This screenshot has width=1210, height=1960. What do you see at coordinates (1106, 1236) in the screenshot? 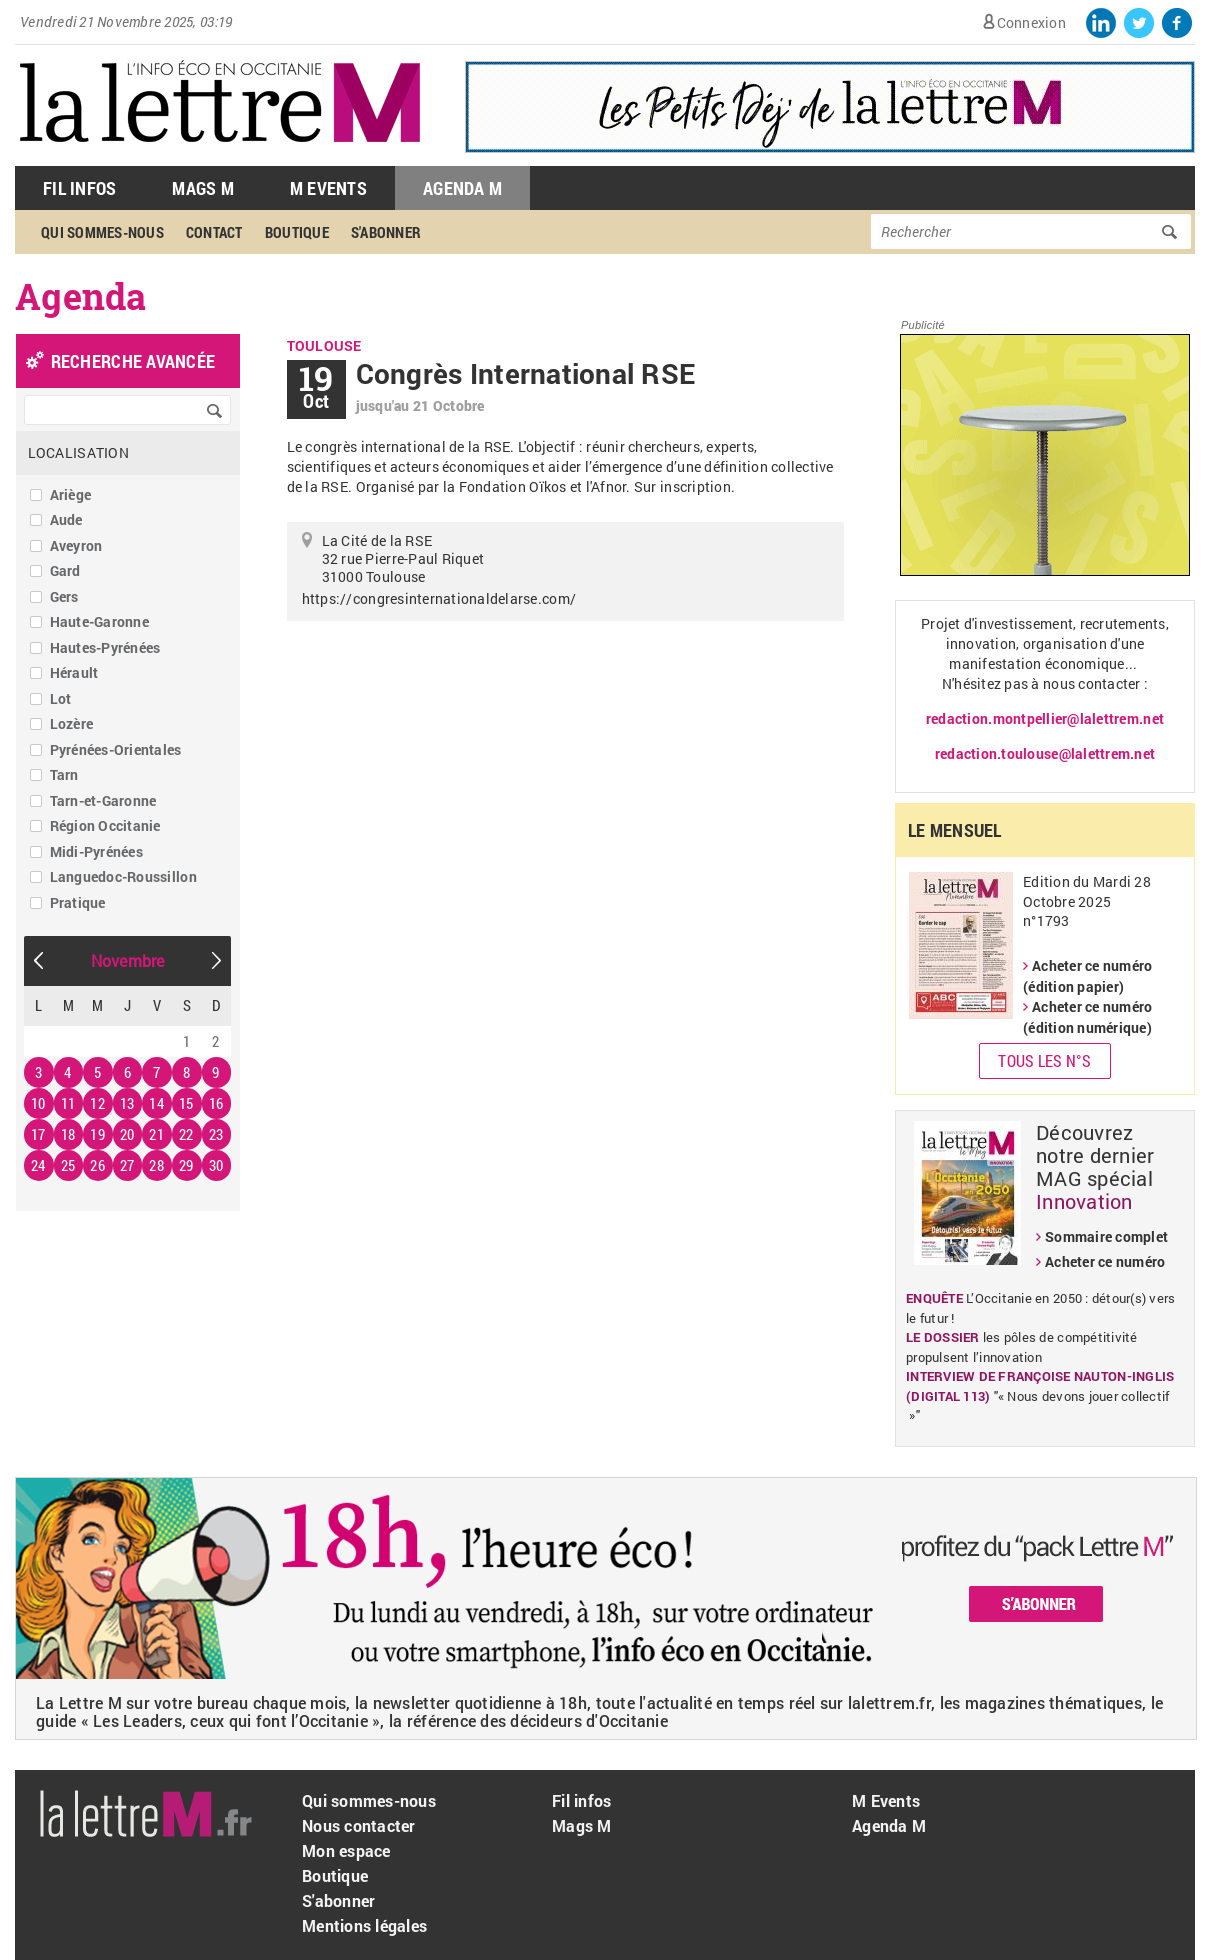
I see `Sommaire complet` at bounding box center [1106, 1236].